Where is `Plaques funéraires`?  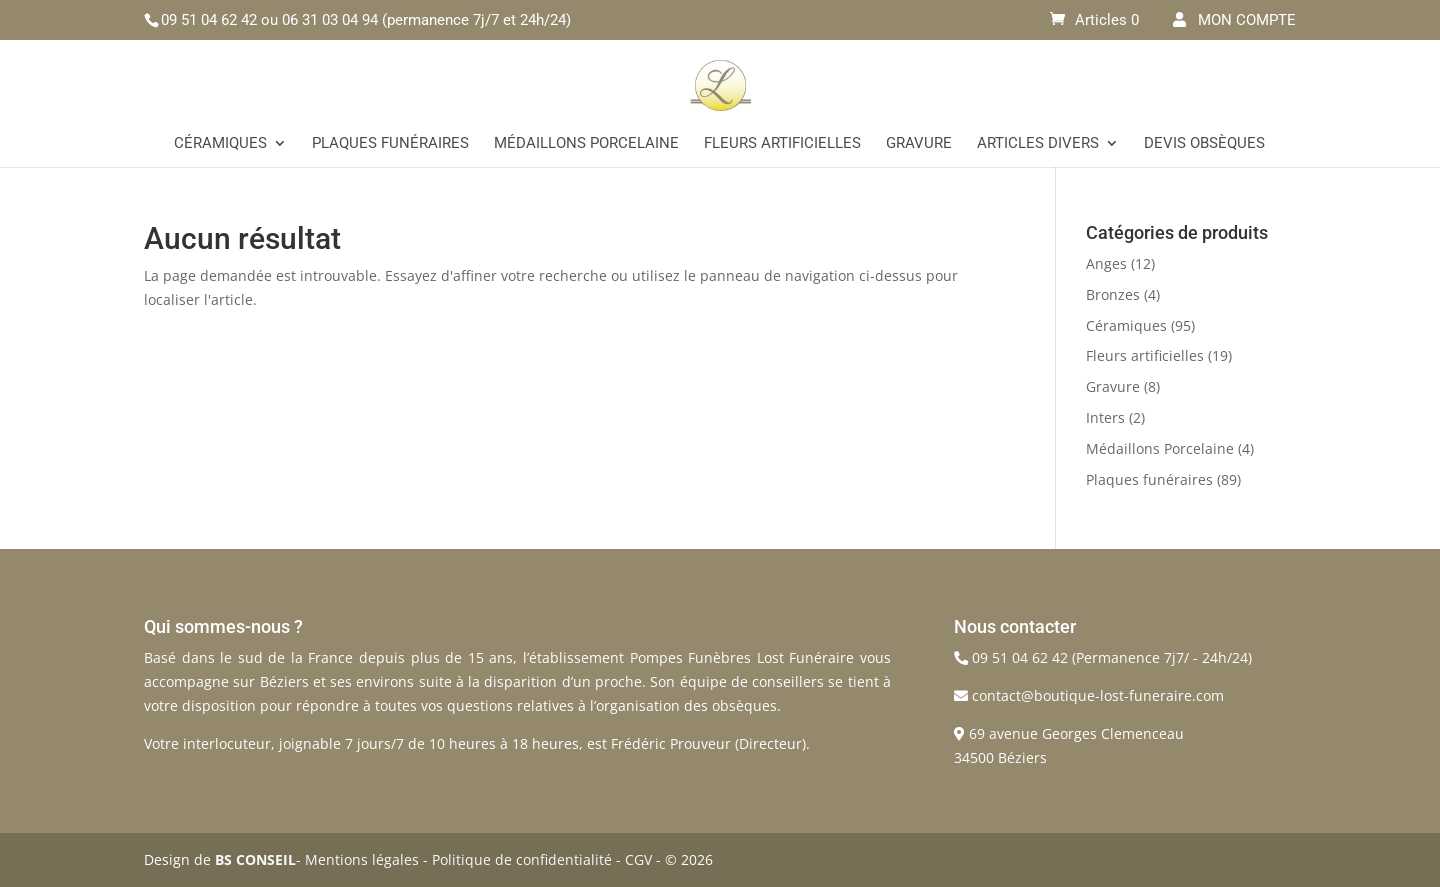 Plaques funéraires is located at coordinates (390, 144).